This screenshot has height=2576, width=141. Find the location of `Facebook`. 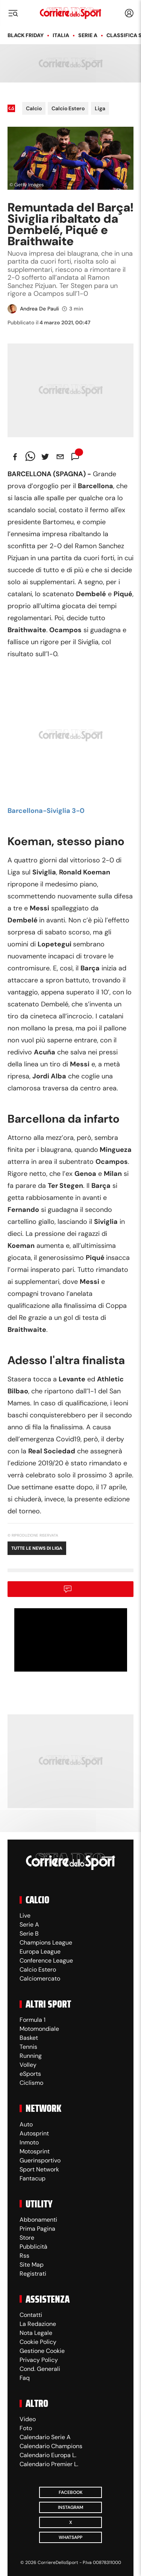

Facebook is located at coordinates (71, 2492).